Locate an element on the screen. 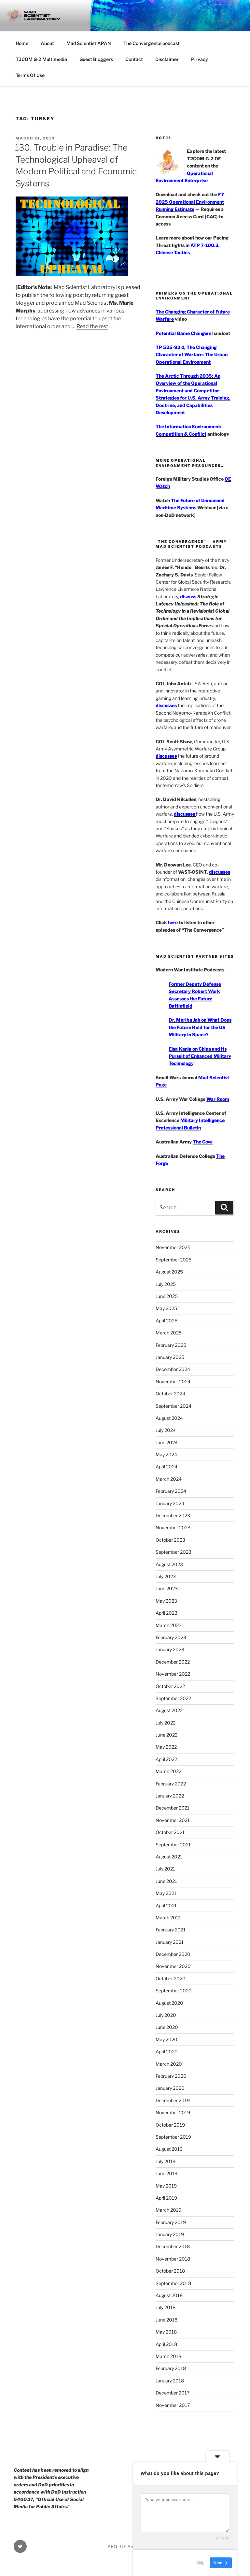 The image size is (250, 2576). May 2023 is located at coordinates (166, 1601).